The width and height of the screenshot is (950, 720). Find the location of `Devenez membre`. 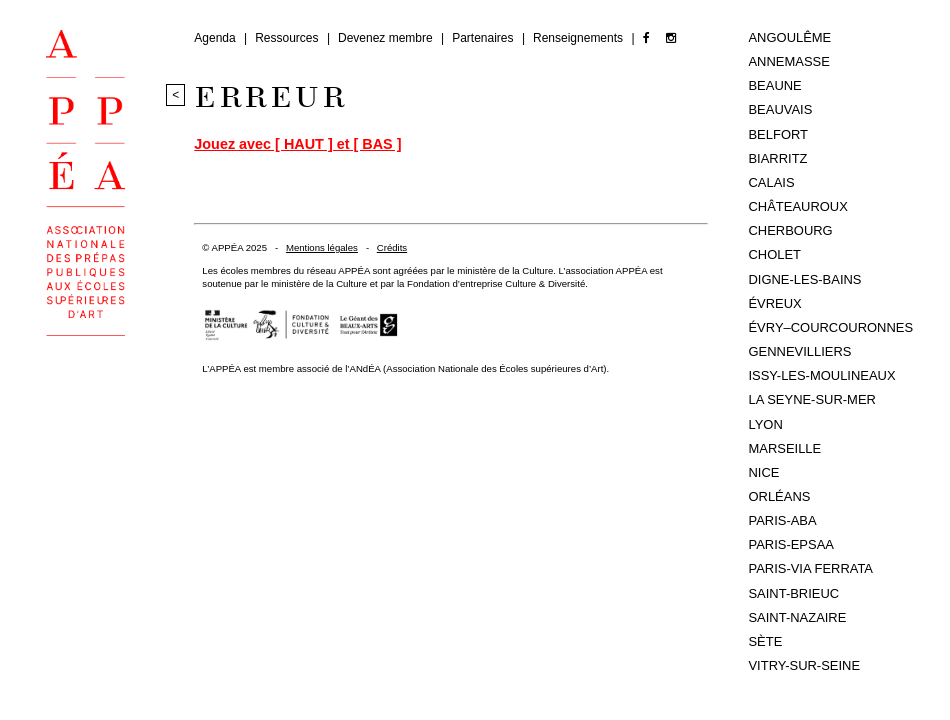

Devenez membre is located at coordinates (387, 38).